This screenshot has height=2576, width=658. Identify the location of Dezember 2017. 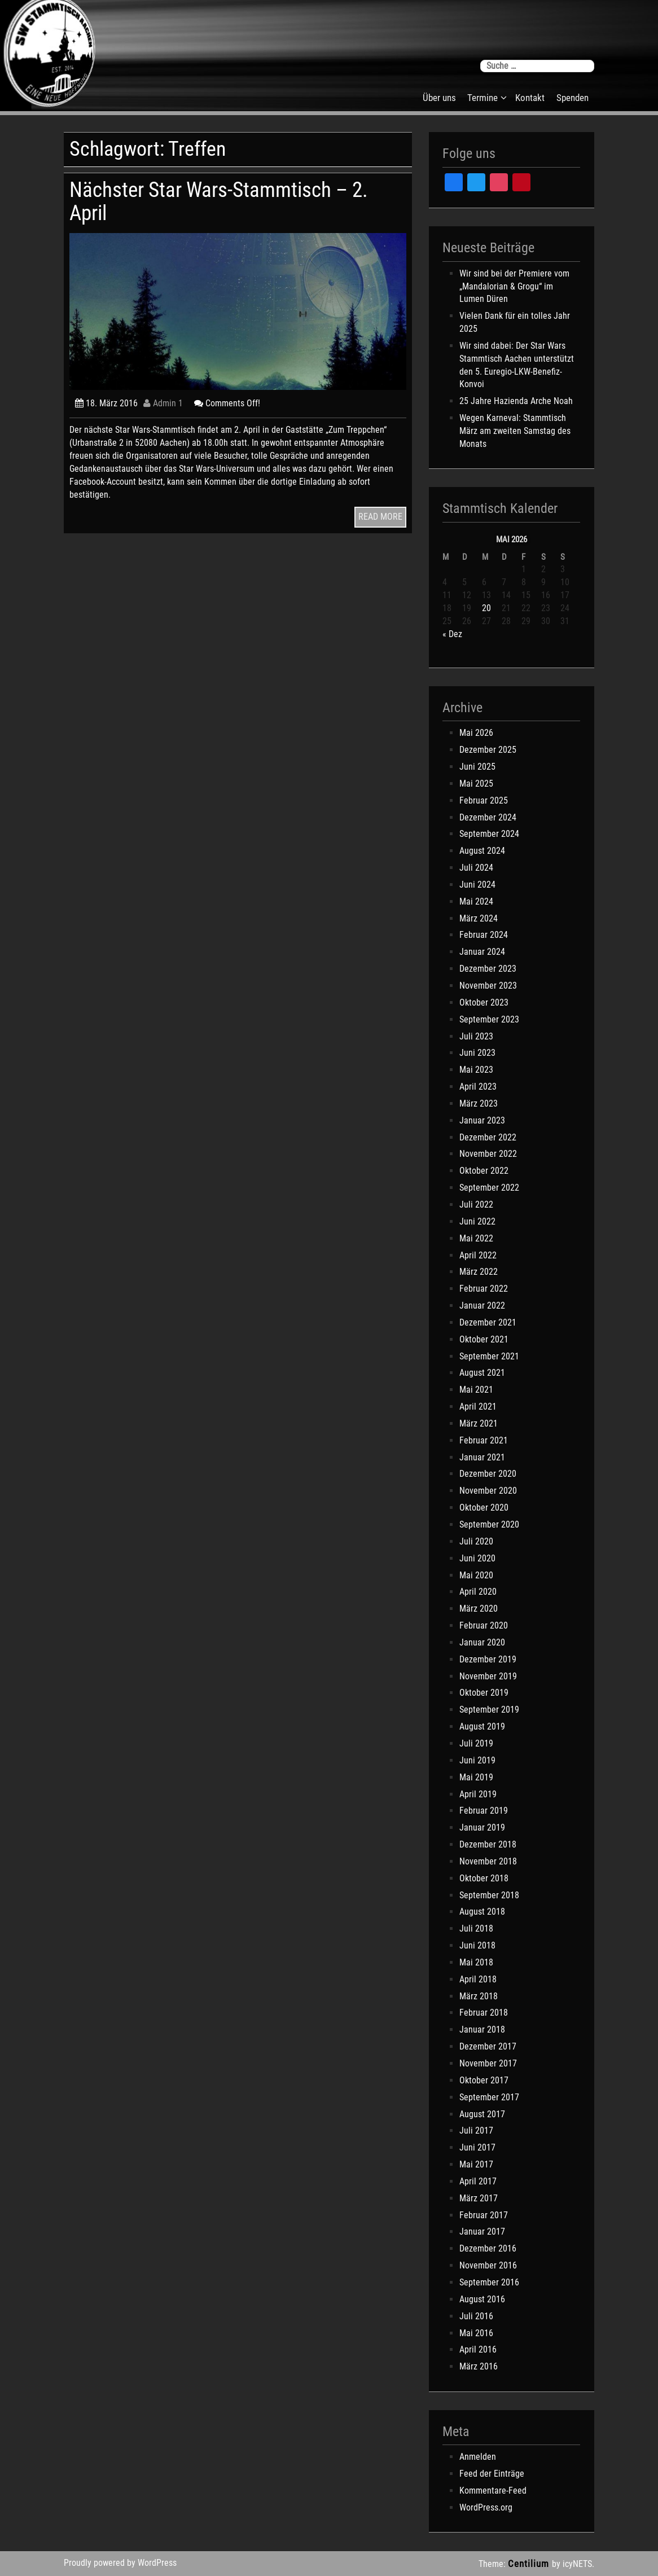
(487, 2046).